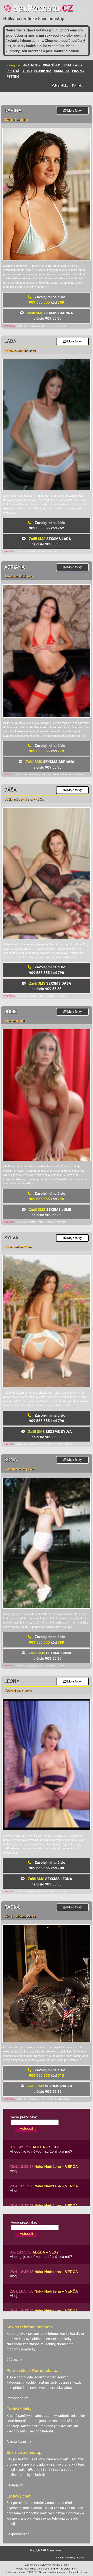 The image size is (93, 2576). I want to click on Dáša, so click(10, 790).